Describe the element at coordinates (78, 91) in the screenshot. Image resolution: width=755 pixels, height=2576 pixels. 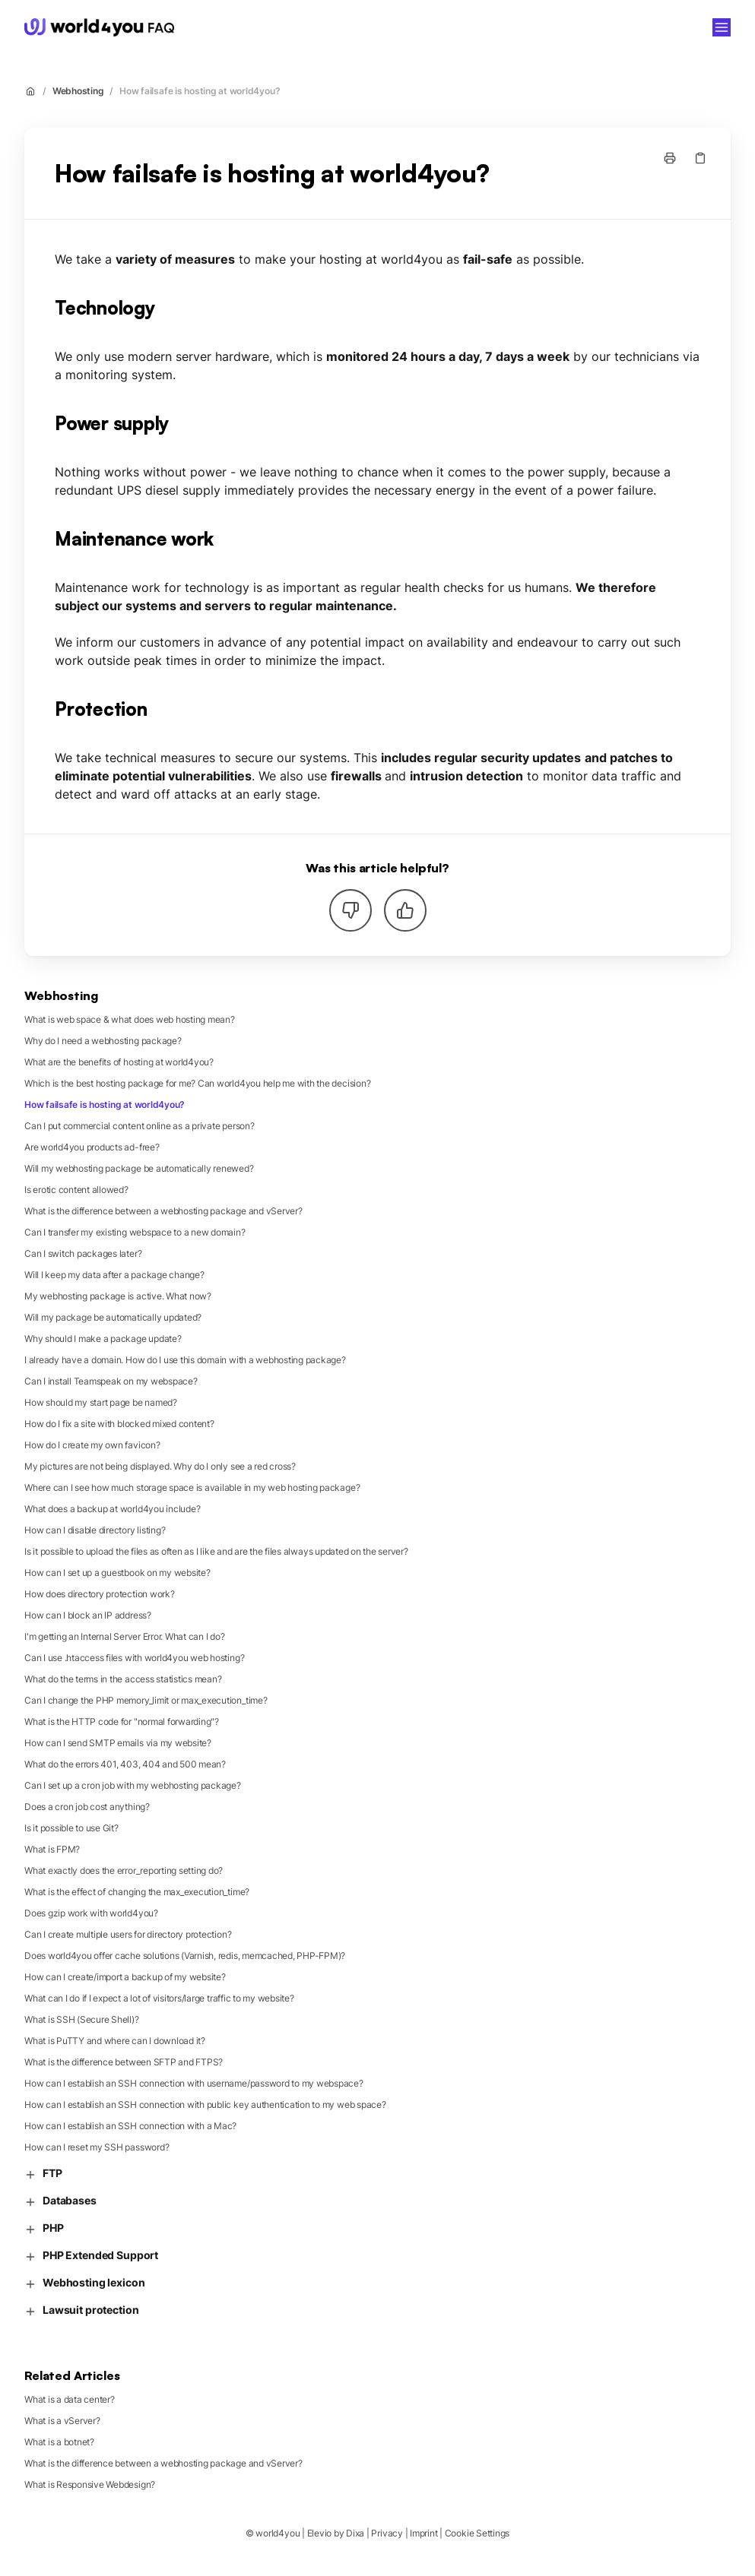
I see `Webhosting` at that location.